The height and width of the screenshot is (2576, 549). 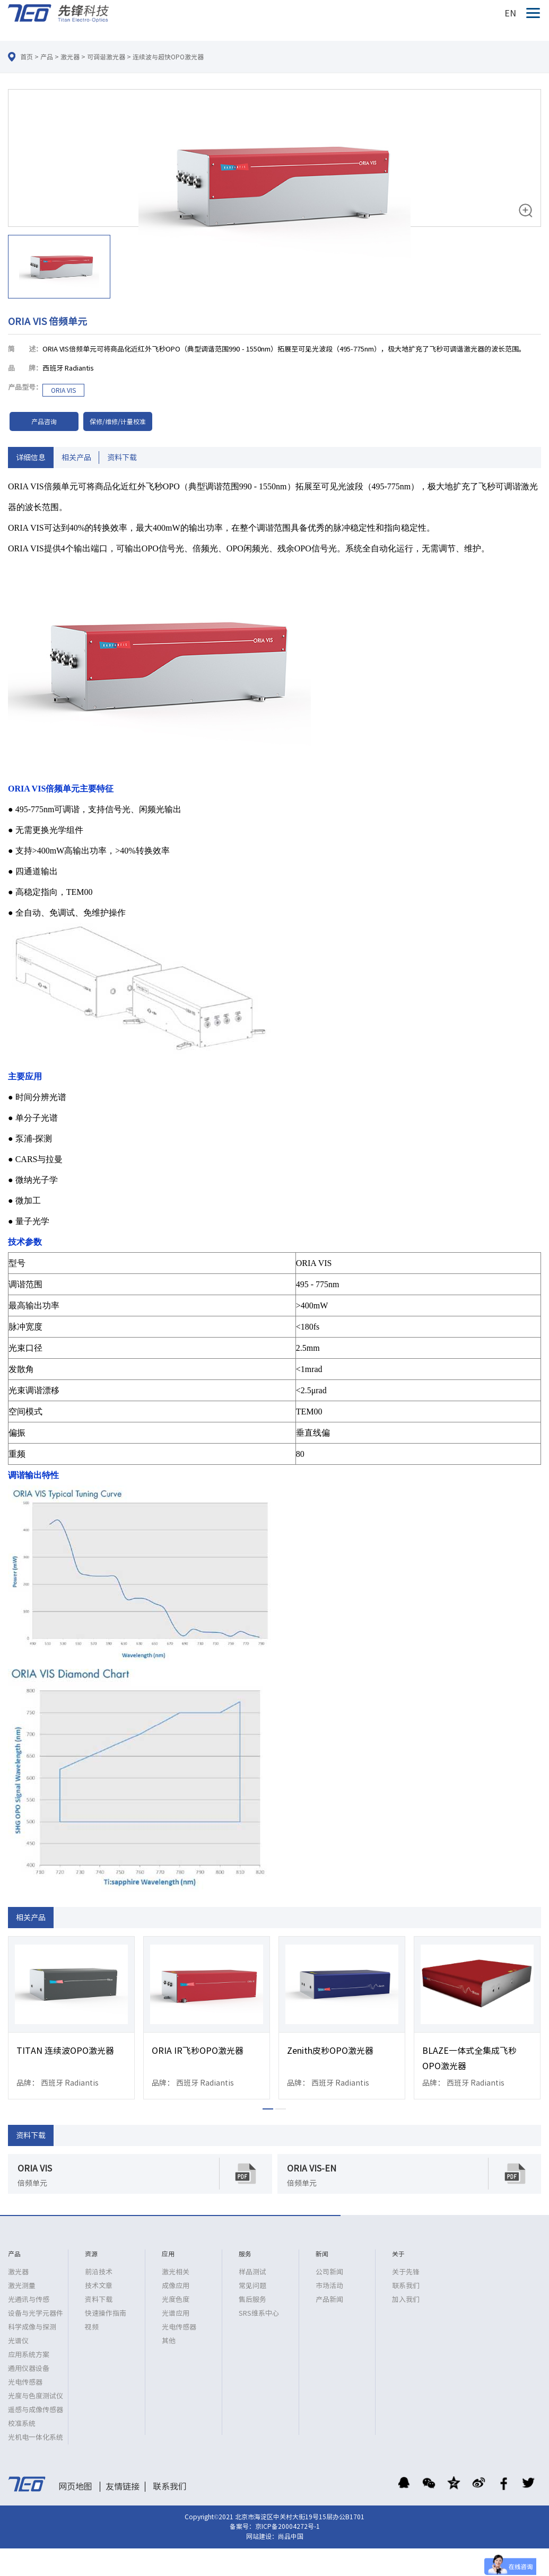 I want to click on 技术文章, so click(x=98, y=2285).